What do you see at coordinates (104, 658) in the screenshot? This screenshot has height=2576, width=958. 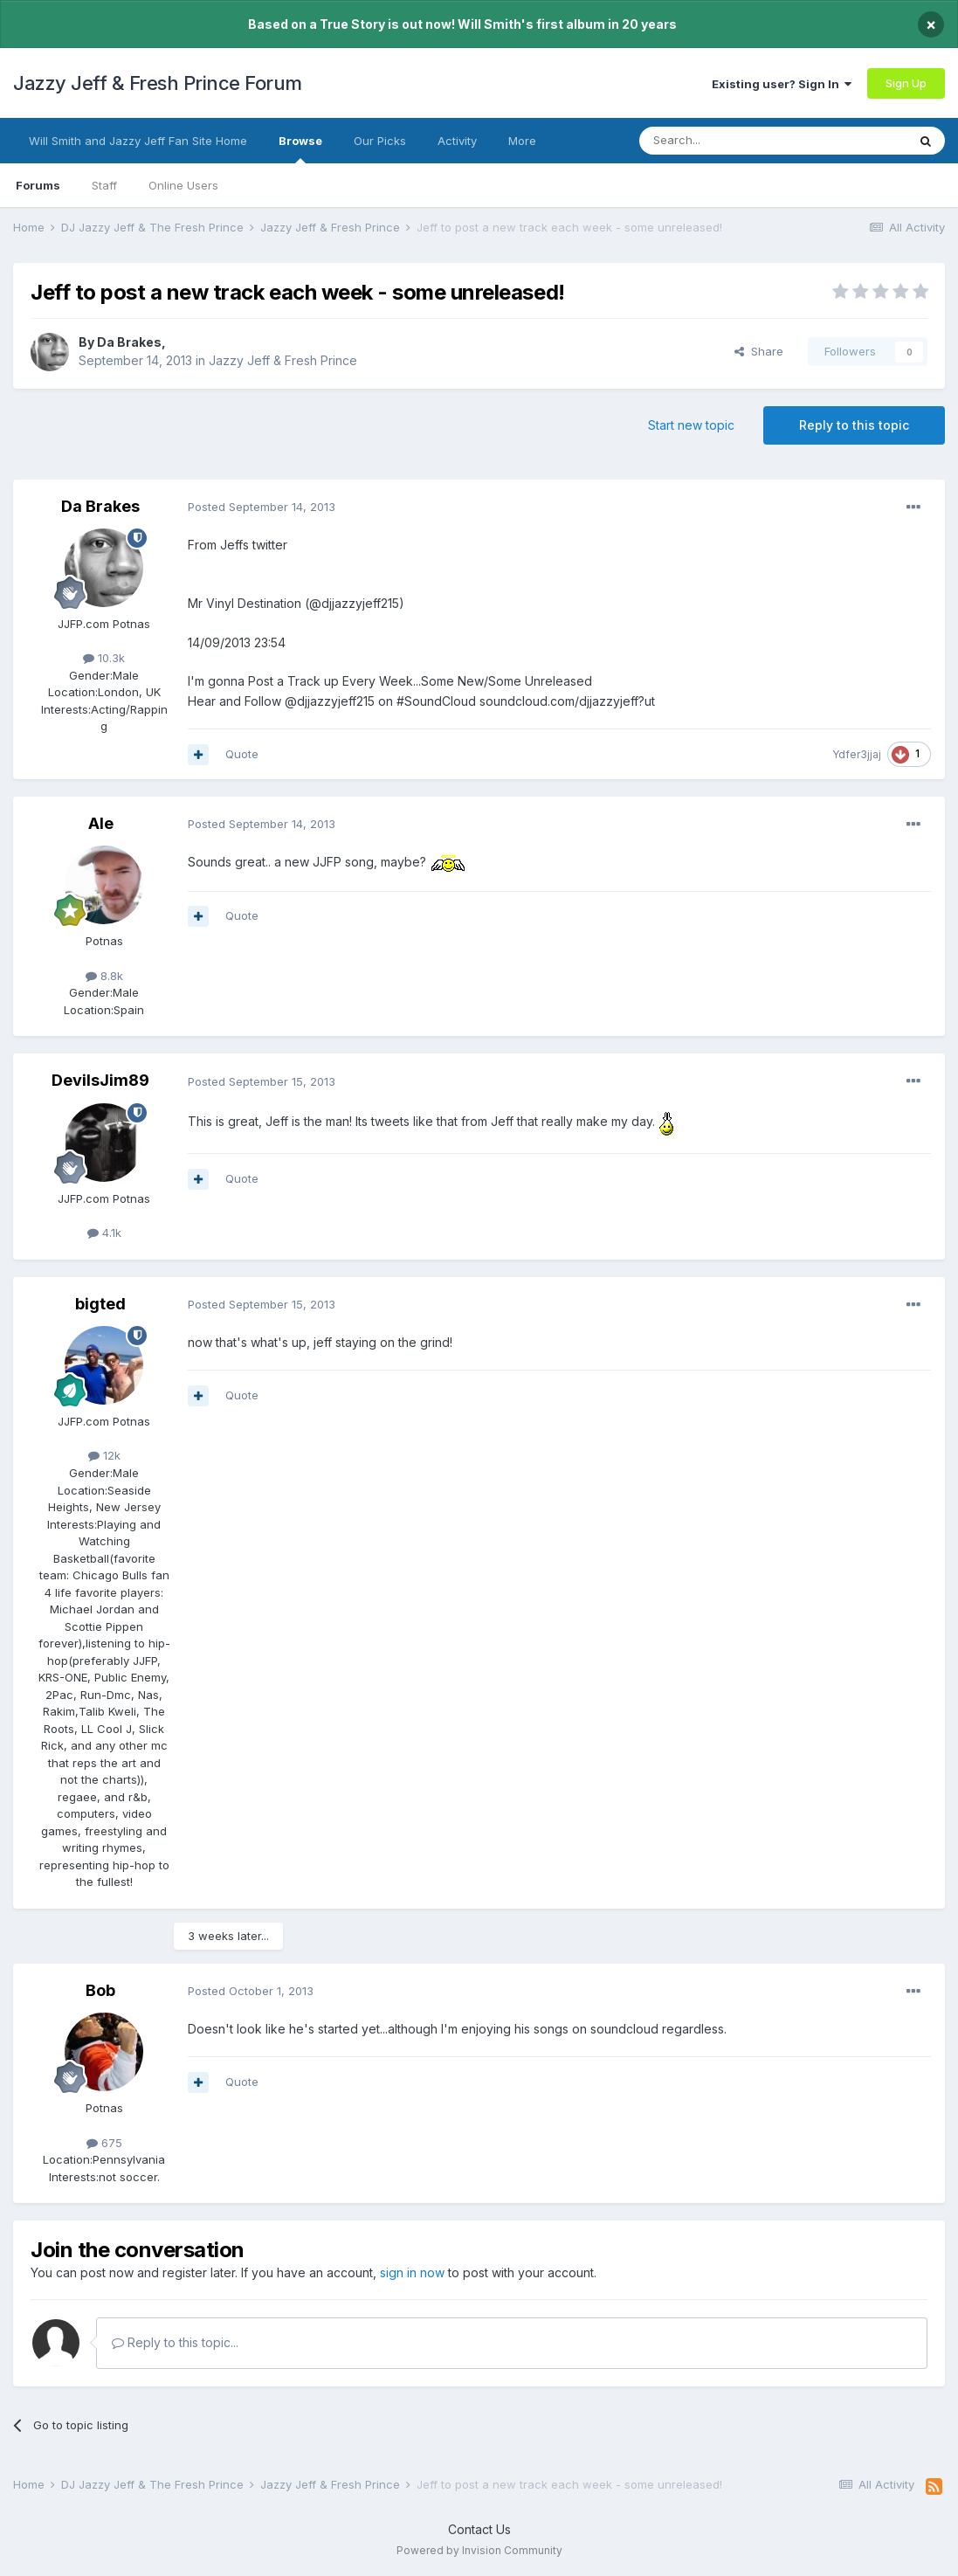 I see `10.3k` at bounding box center [104, 658].